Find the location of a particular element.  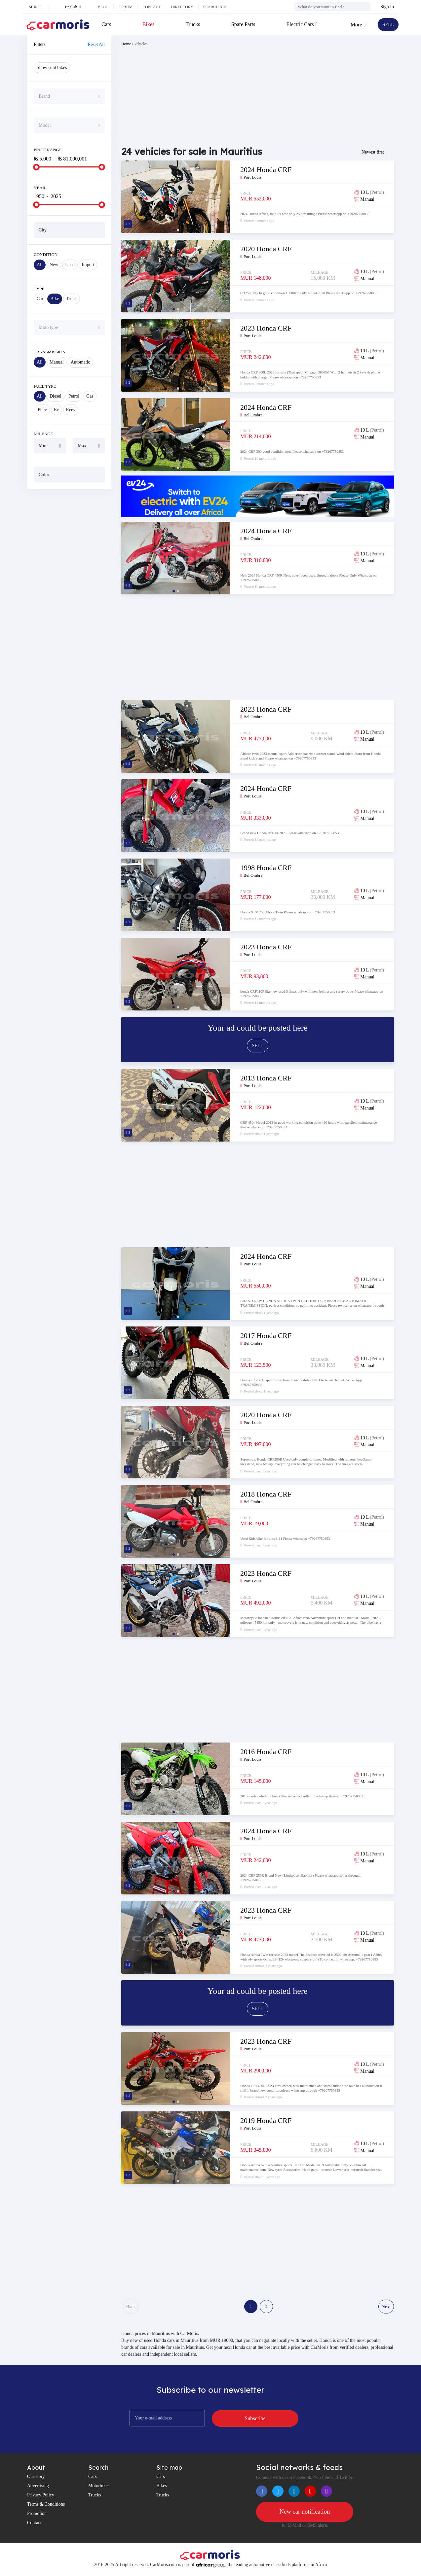

Privacy Policy is located at coordinates (40, 2497).